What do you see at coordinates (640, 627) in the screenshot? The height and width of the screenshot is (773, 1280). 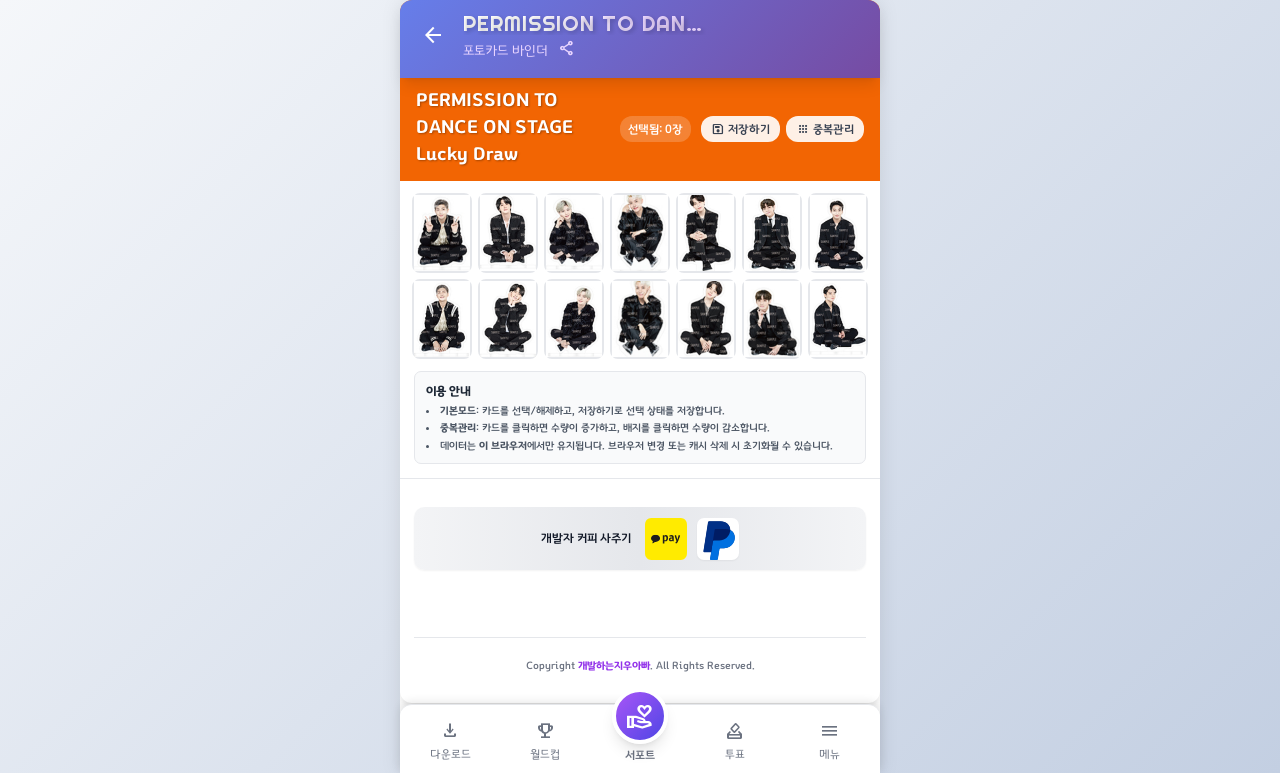 I see `[Advertisement]` at bounding box center [640, 627].